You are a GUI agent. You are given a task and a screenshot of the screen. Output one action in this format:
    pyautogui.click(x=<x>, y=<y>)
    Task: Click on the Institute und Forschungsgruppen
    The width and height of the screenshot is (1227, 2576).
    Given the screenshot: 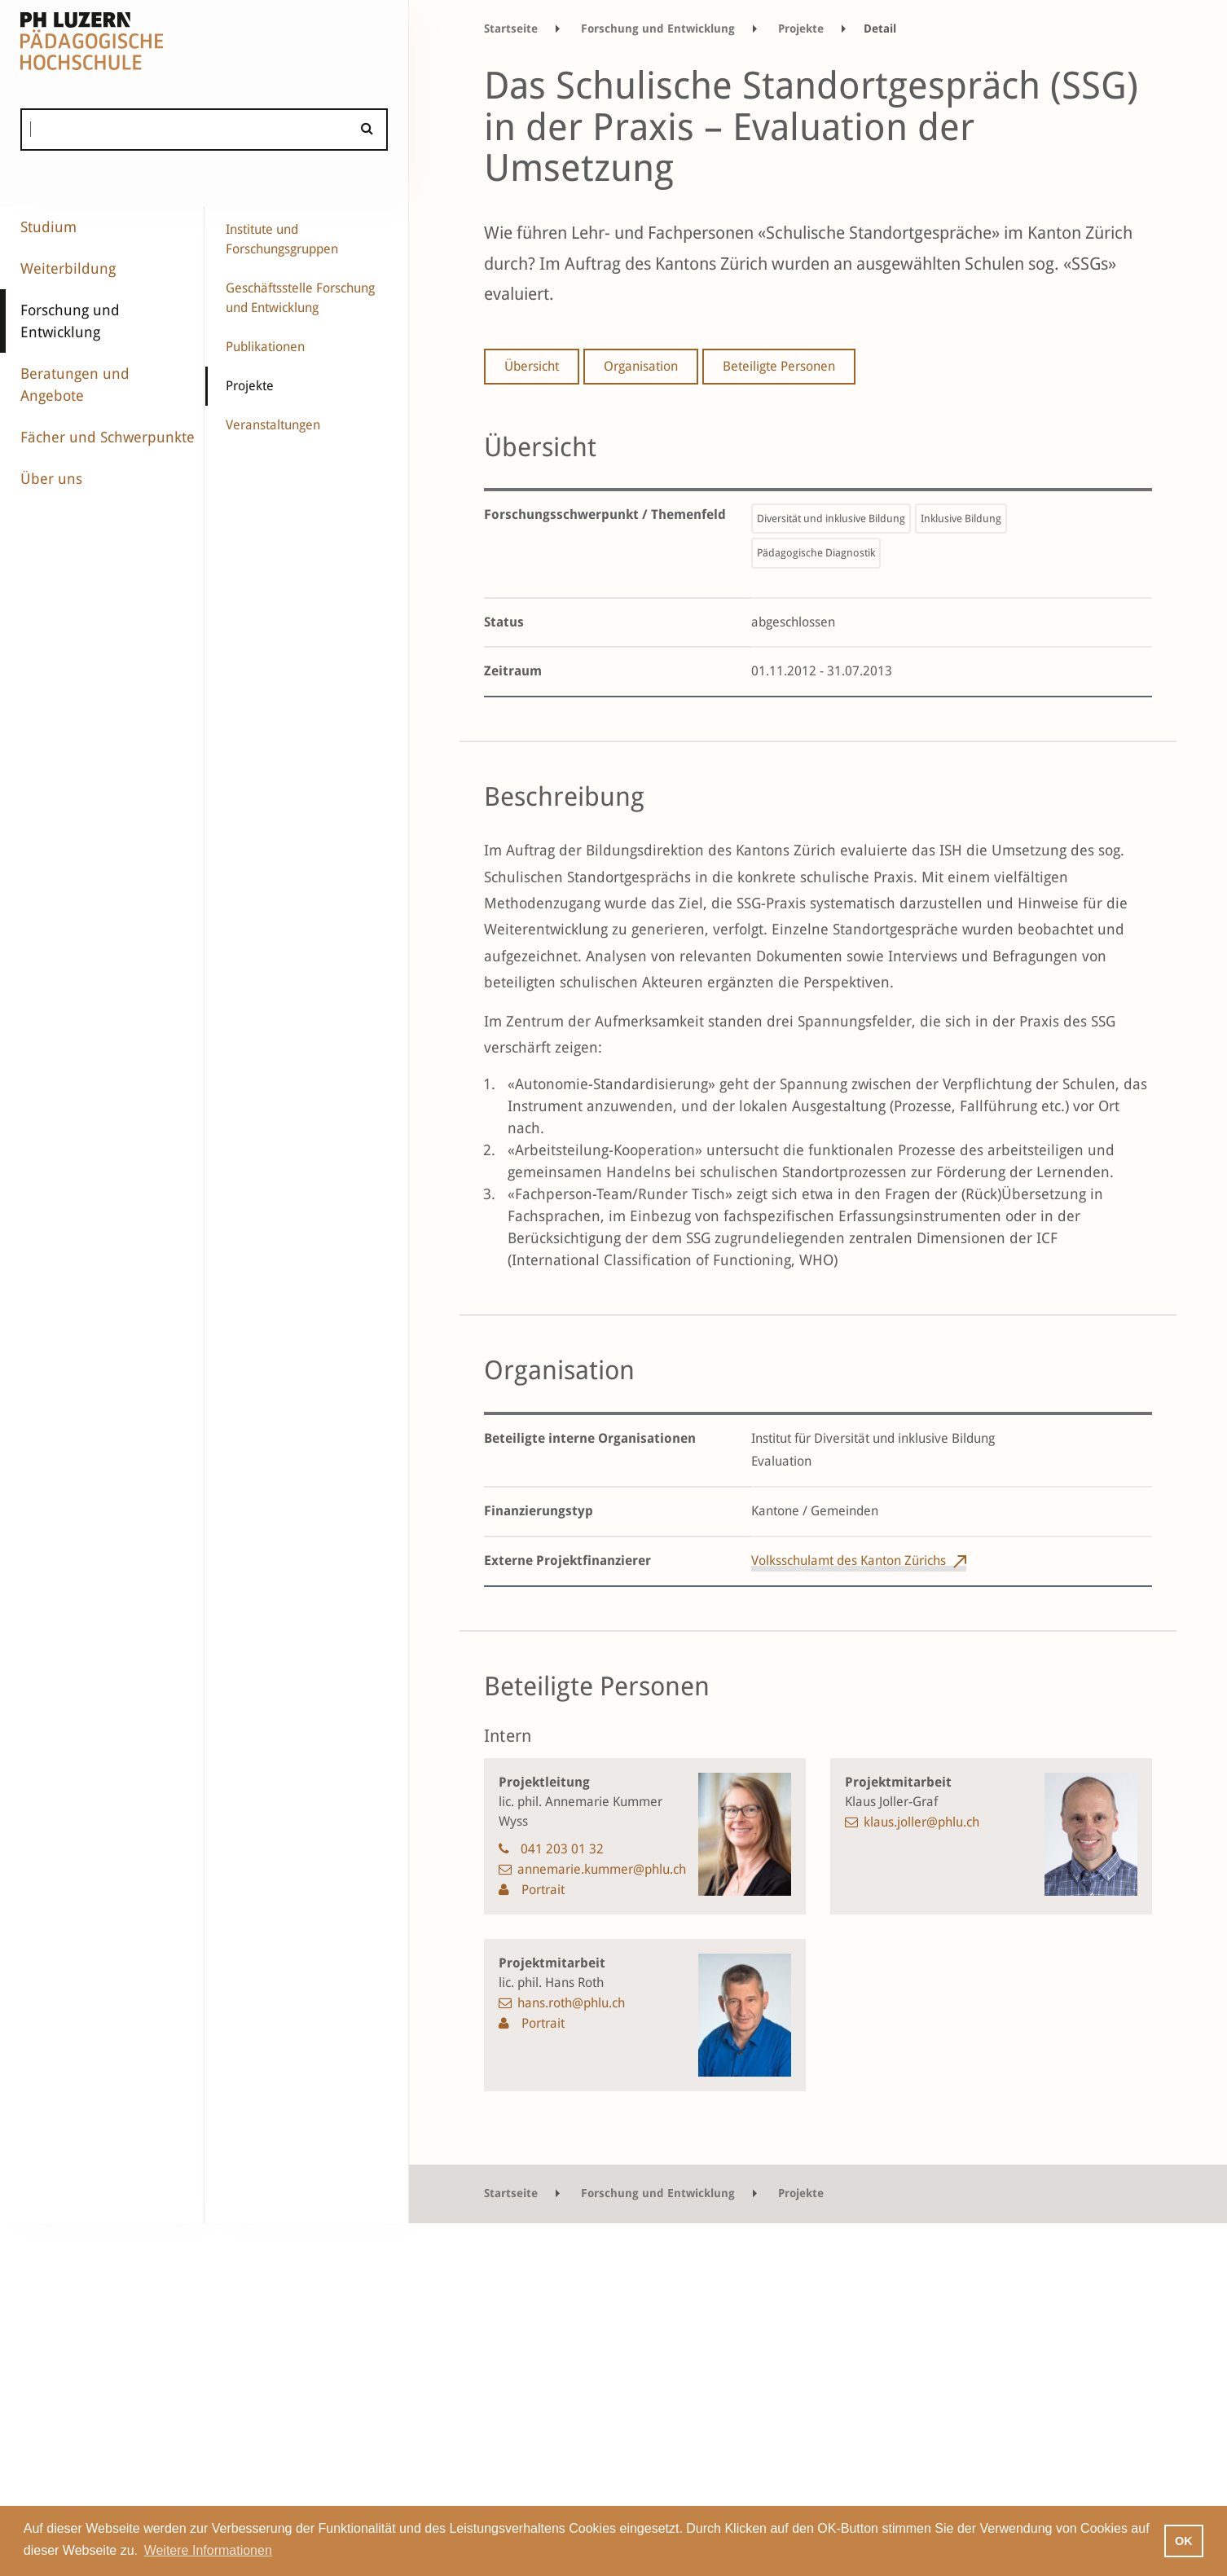 What is the action you would take?
    pyautogui.click(x=282, y=239)
    